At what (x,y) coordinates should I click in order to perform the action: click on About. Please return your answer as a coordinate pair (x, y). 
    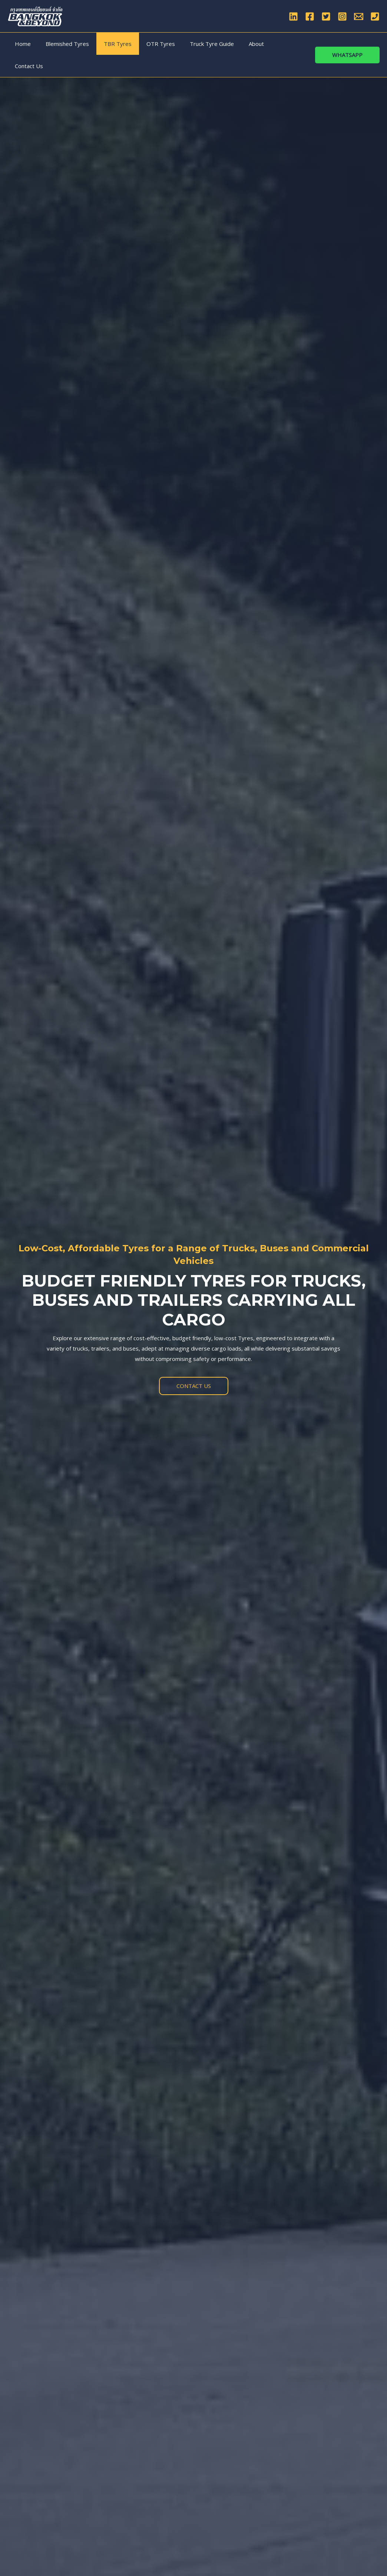
    Looking at the image, I should click on (236, 43).